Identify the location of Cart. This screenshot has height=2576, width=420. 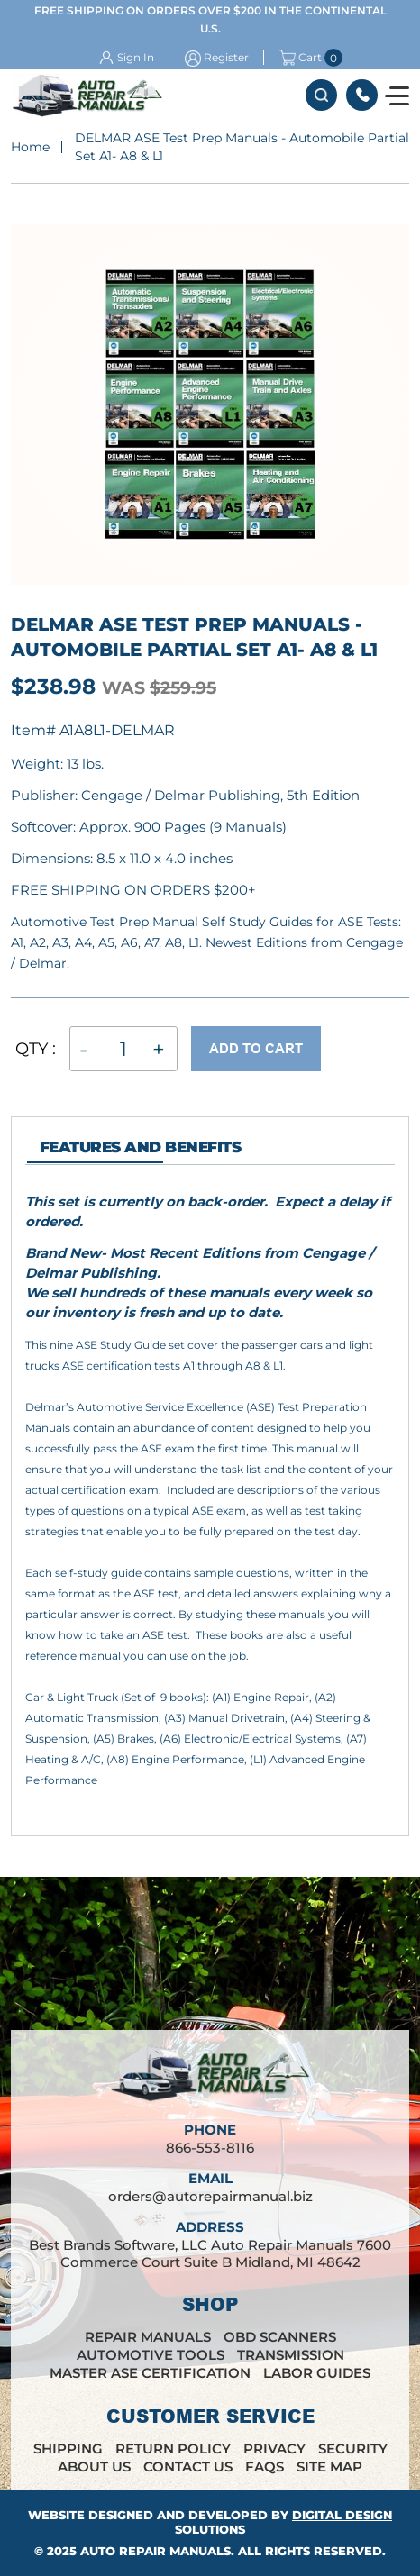
(300, 58).